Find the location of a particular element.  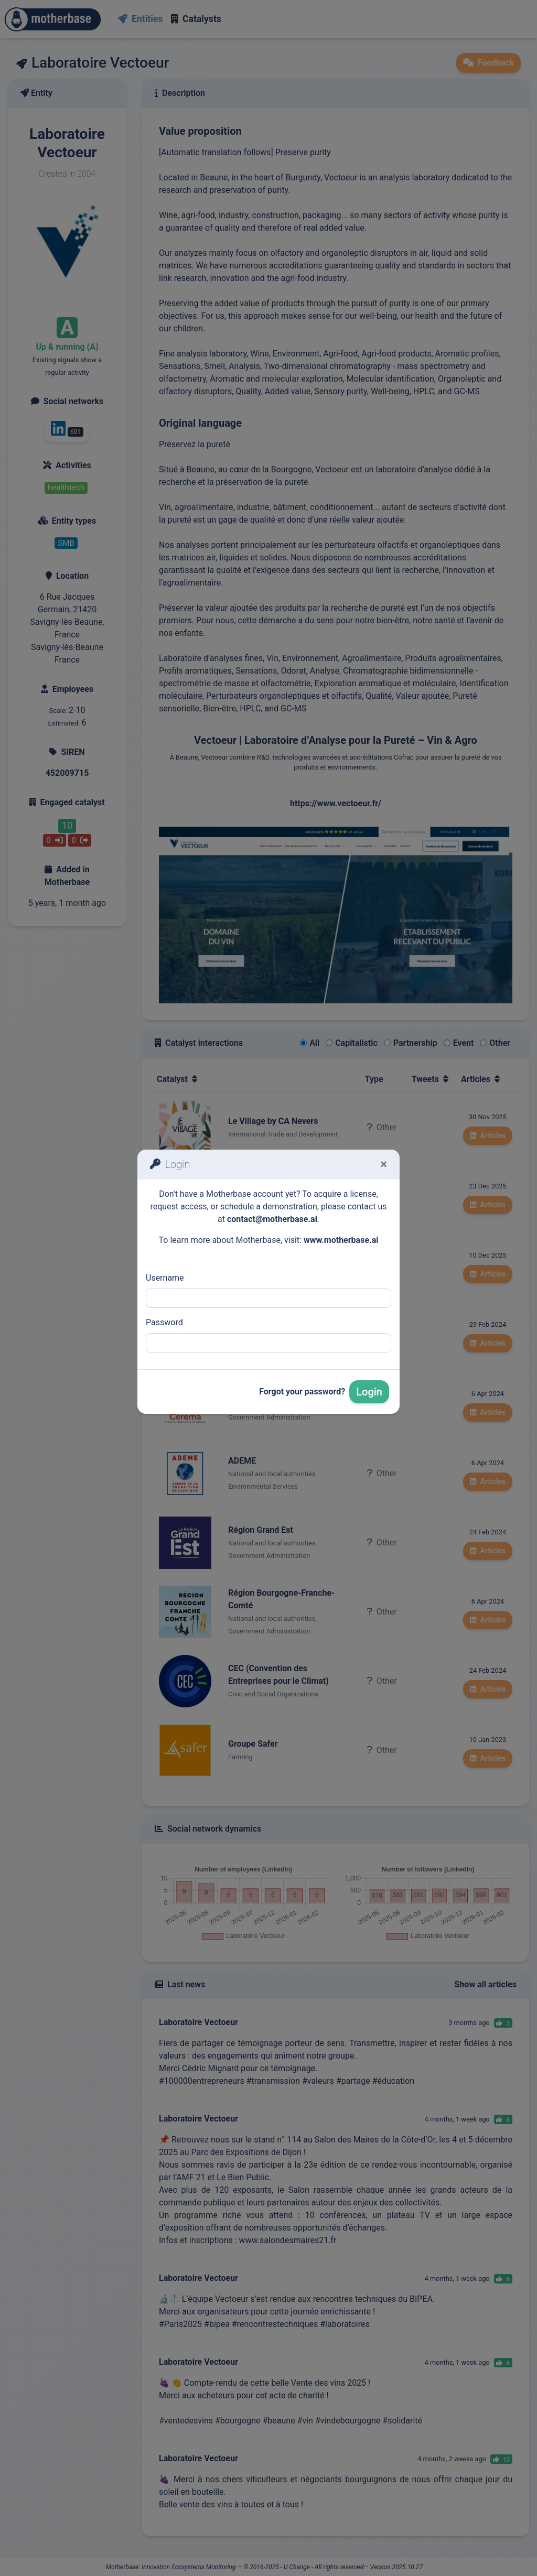

Username is located at coordinates (165, 1278).